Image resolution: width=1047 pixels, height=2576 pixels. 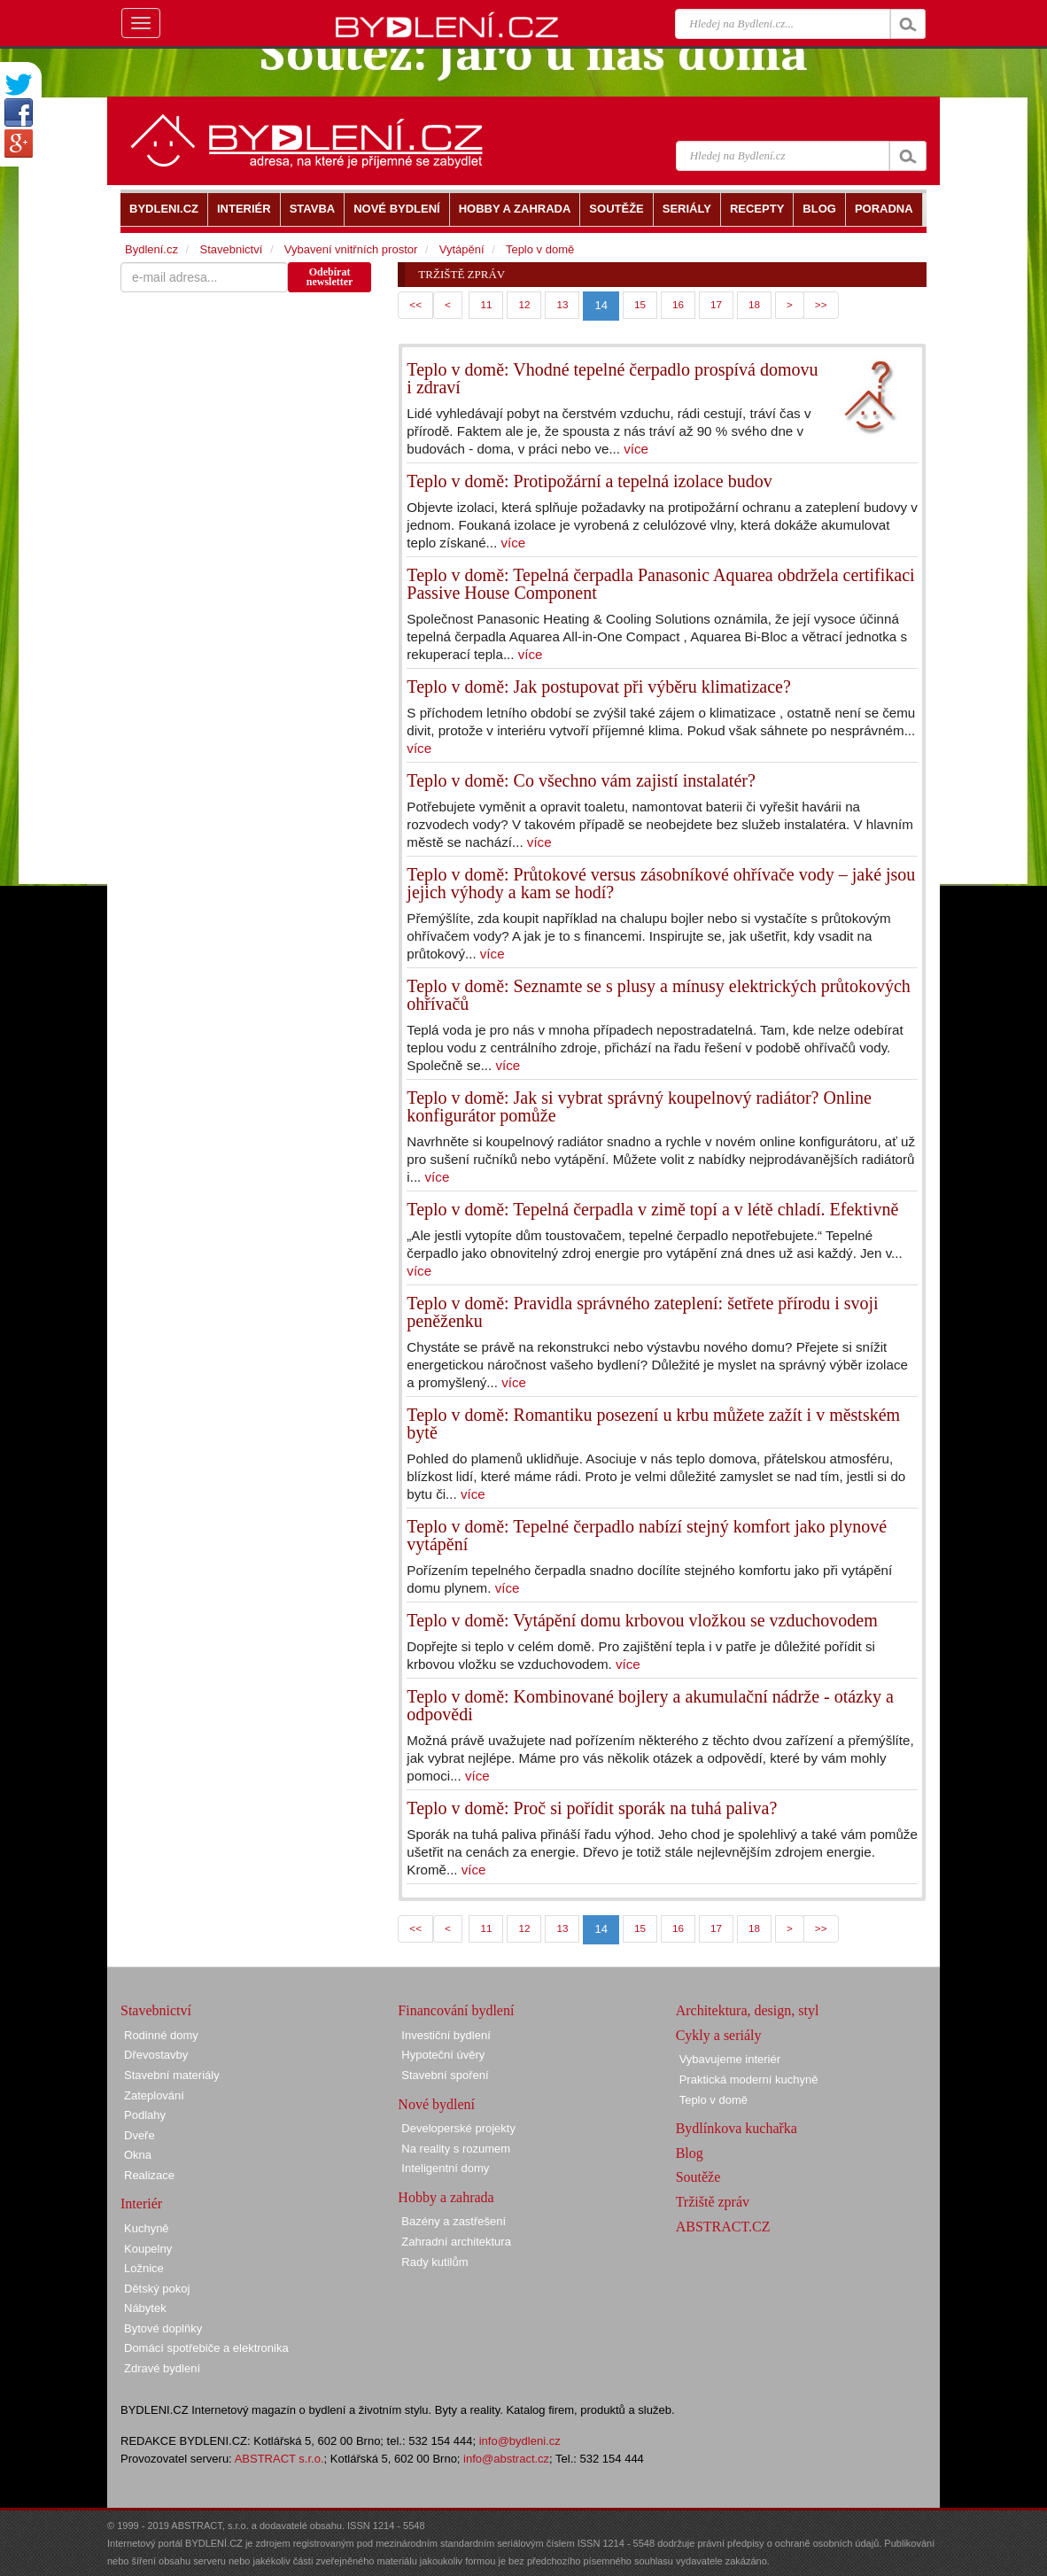 What do you see at coordinates (230, 249) in the screenshot?
I see `Stavebnictví` at bounding box center [230, 249].